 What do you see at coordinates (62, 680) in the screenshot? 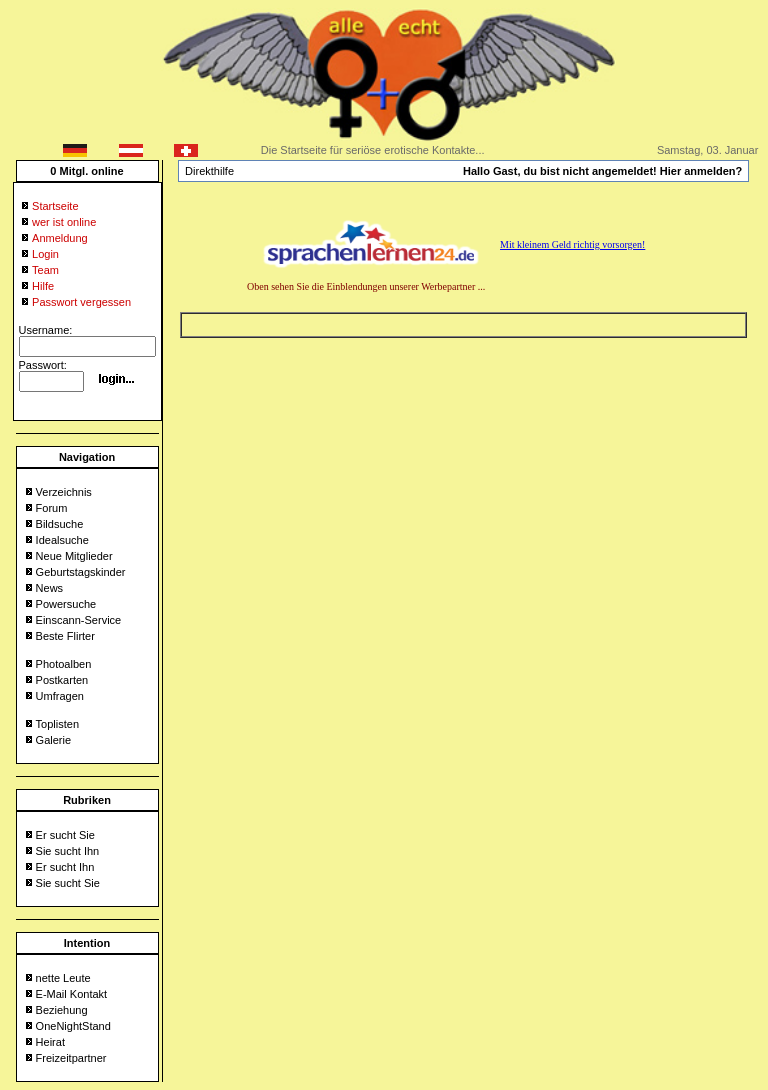
I see `Postkarten` at bounding box center [62, 680].